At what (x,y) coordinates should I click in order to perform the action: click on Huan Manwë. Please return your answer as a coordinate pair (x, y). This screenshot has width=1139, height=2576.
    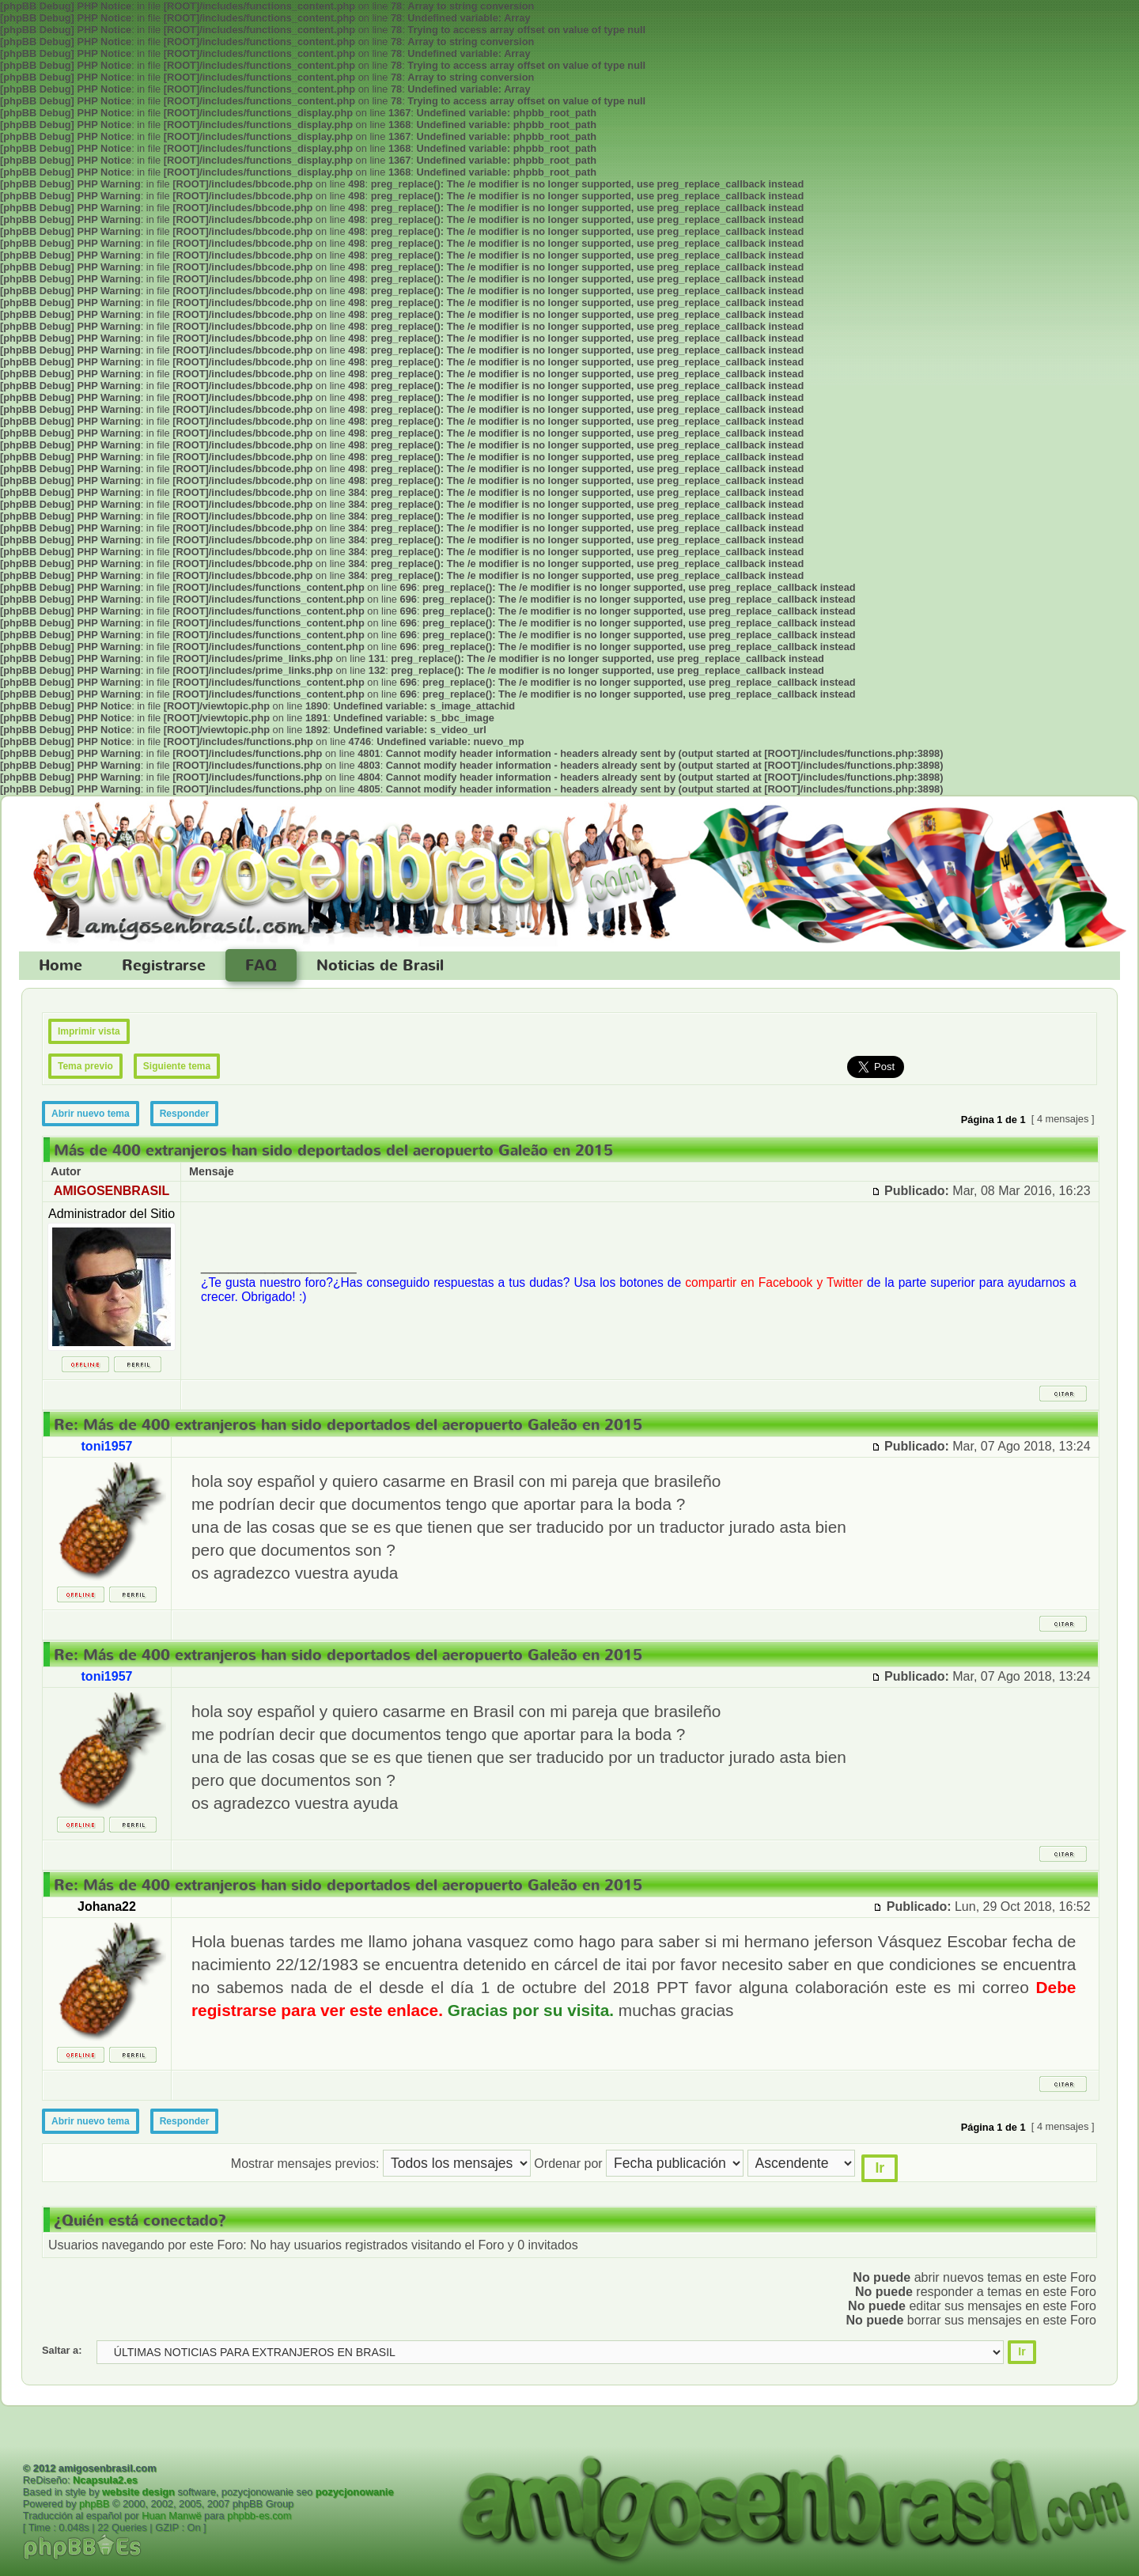
    Looking at the image, I should click on (171, 2515).